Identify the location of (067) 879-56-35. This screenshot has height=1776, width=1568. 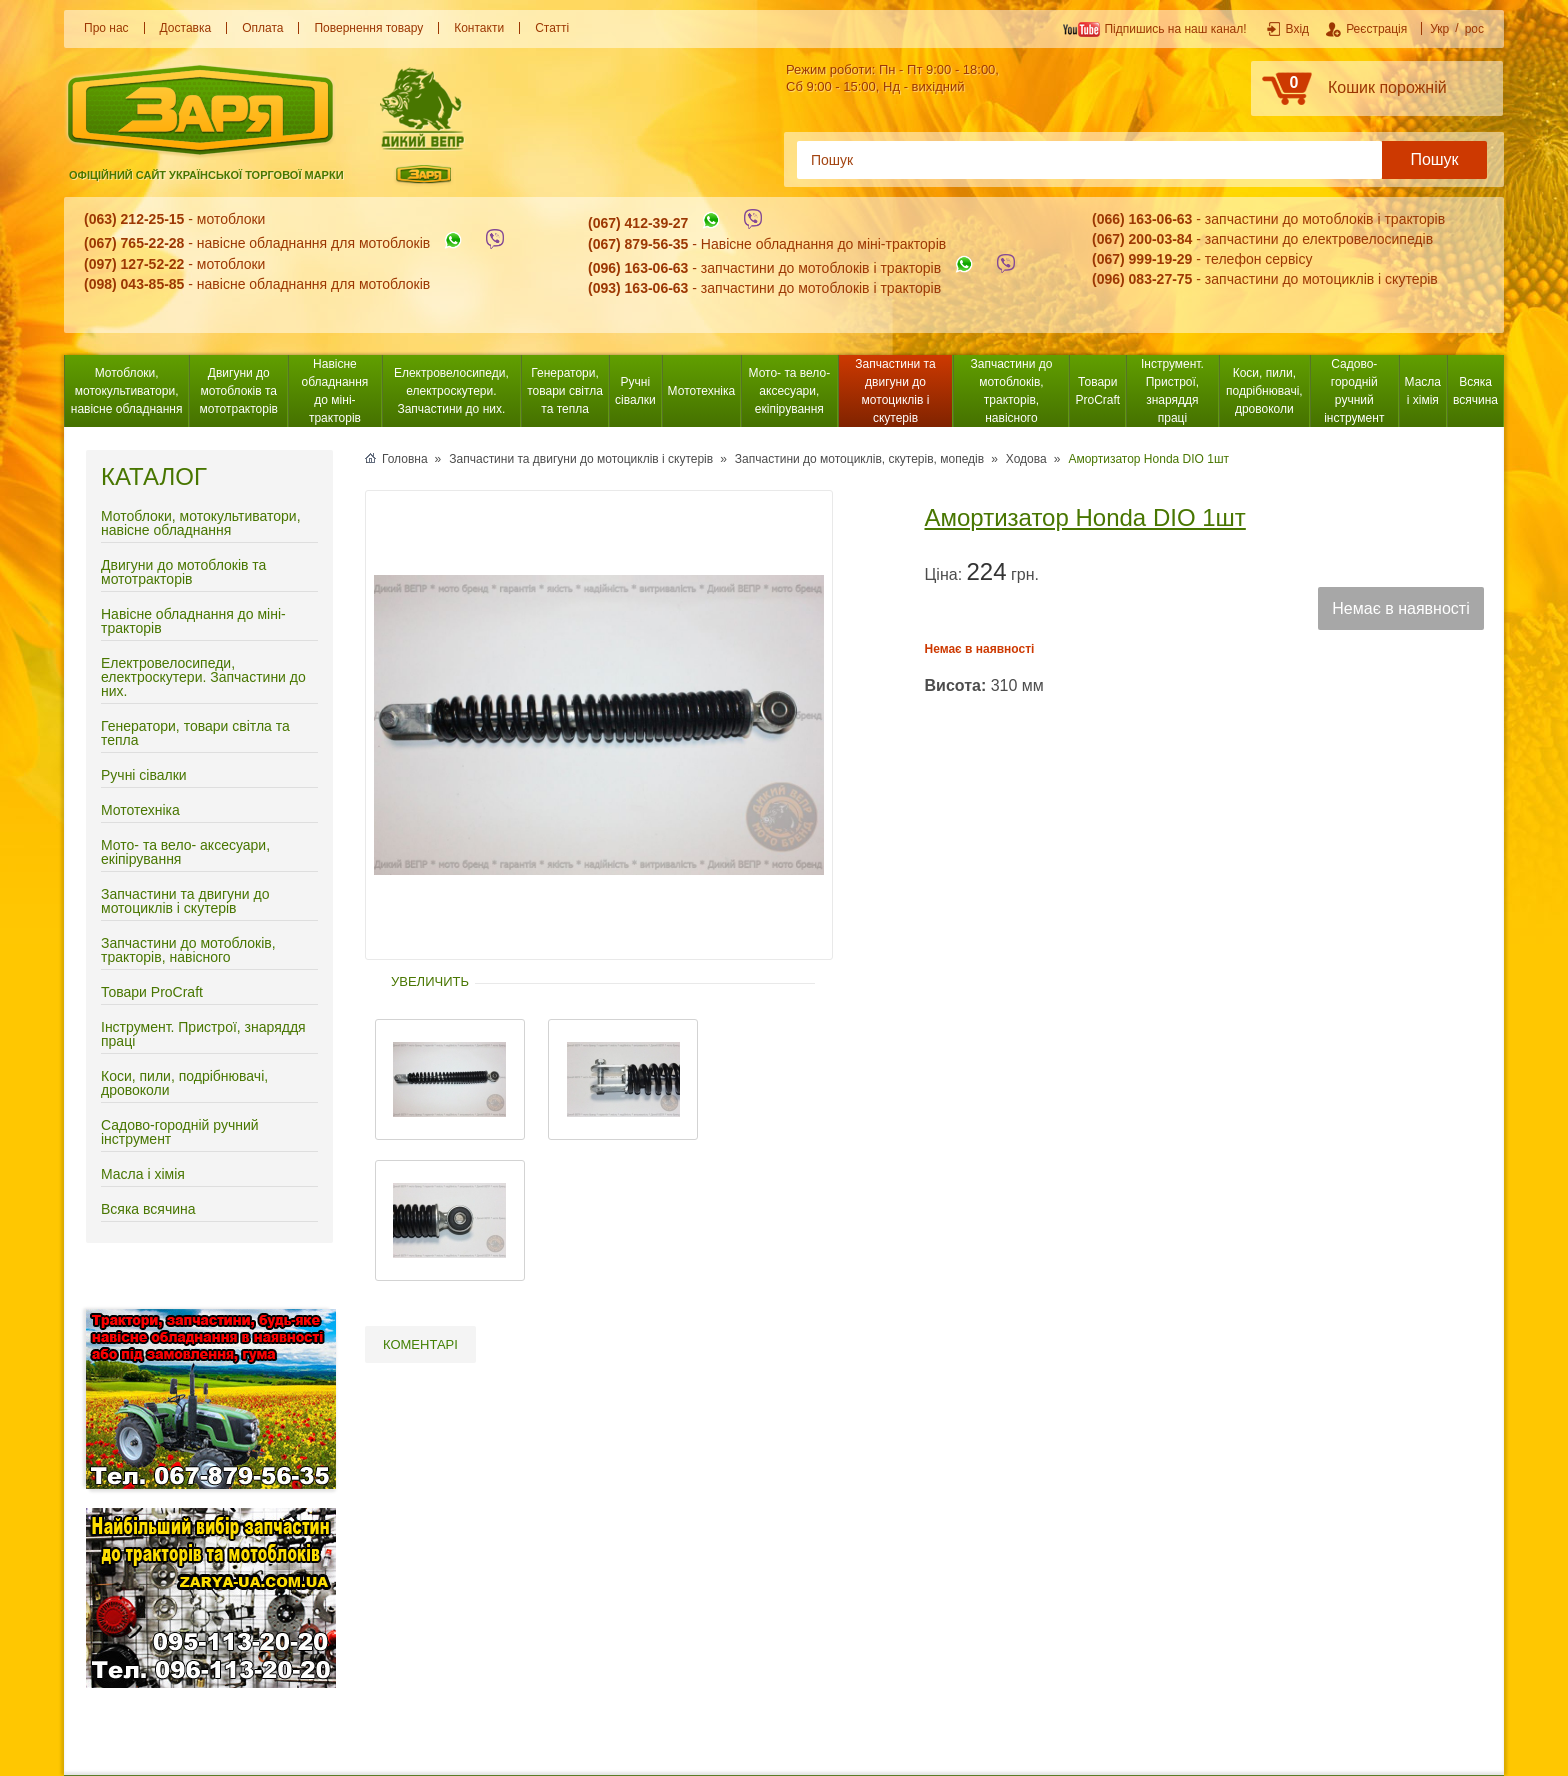
(638, 244).